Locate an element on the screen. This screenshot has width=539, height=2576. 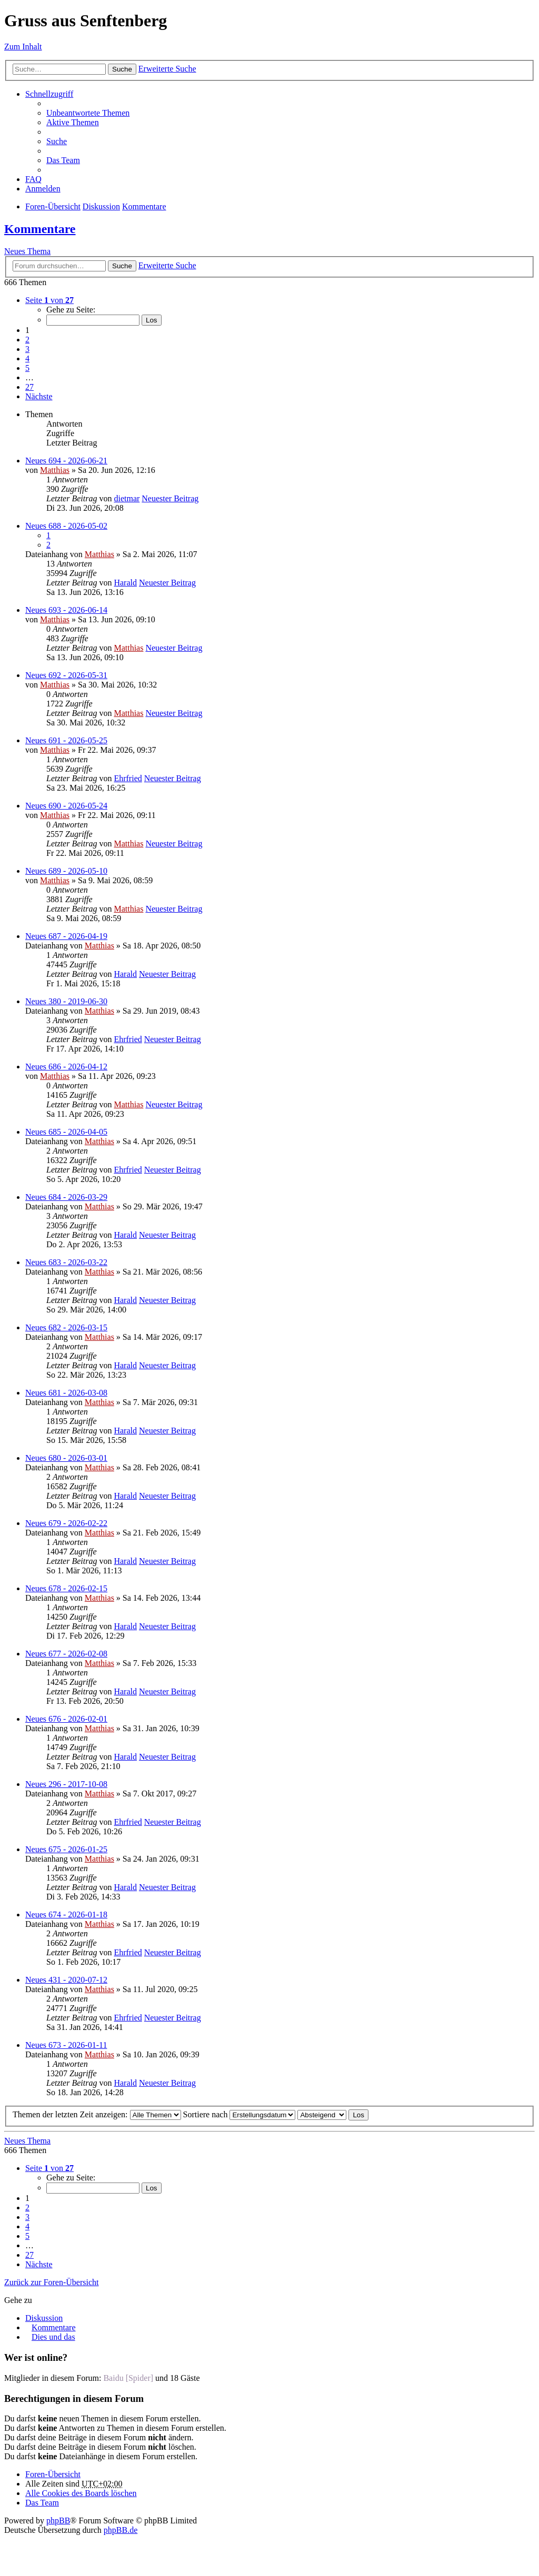
Neues 681 - 2026-03-08 is located at coordinates (66, 1392).